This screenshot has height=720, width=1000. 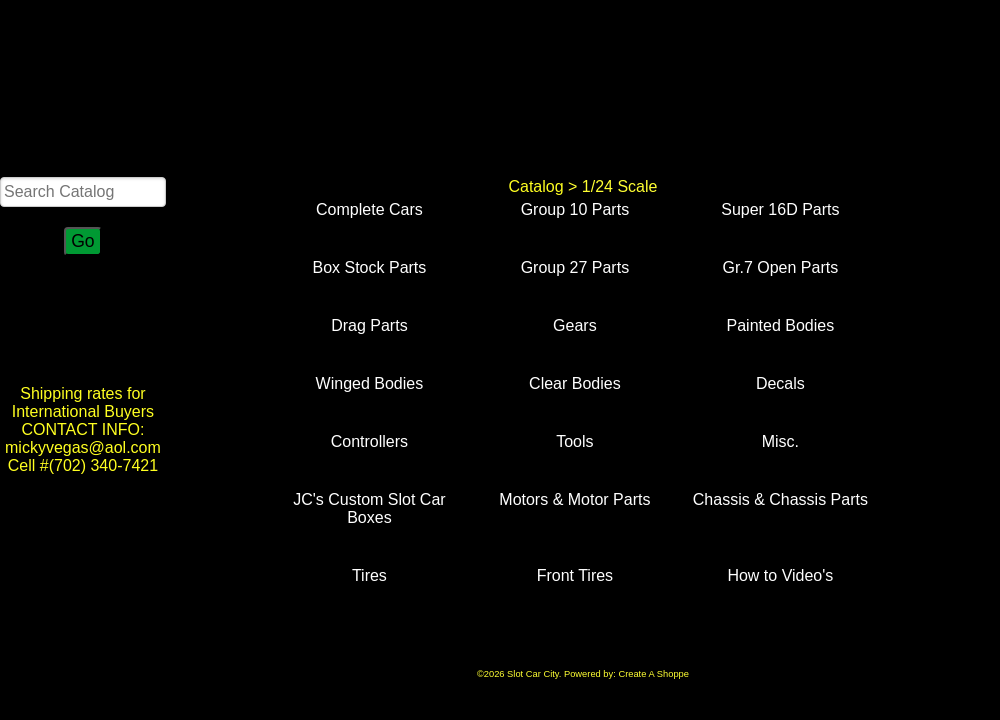 I want to click on Winged Bodies, so click(x=370, y=383).